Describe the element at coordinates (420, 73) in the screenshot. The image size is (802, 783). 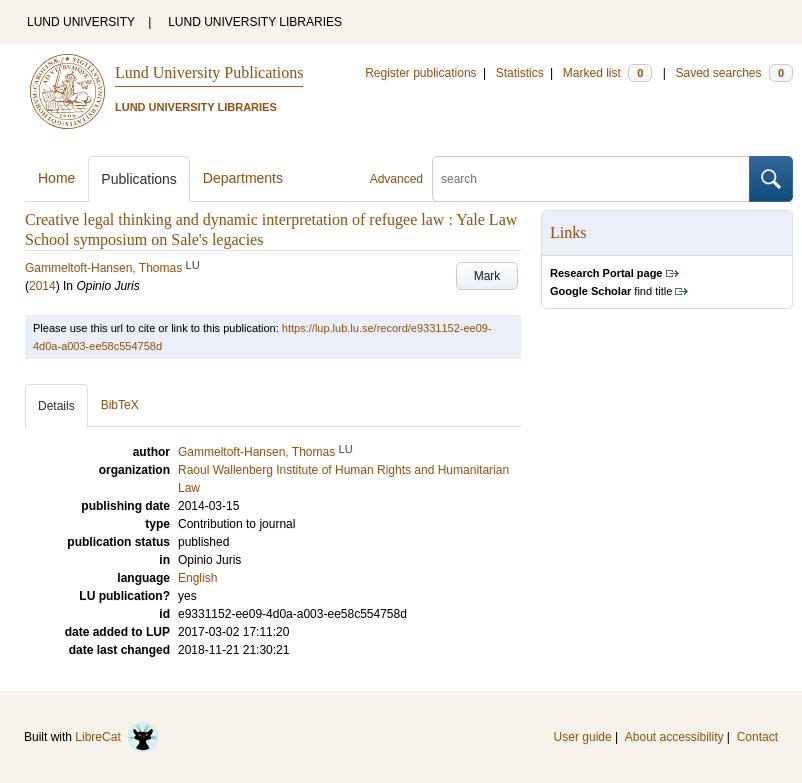
I see `Register publications` at that location.